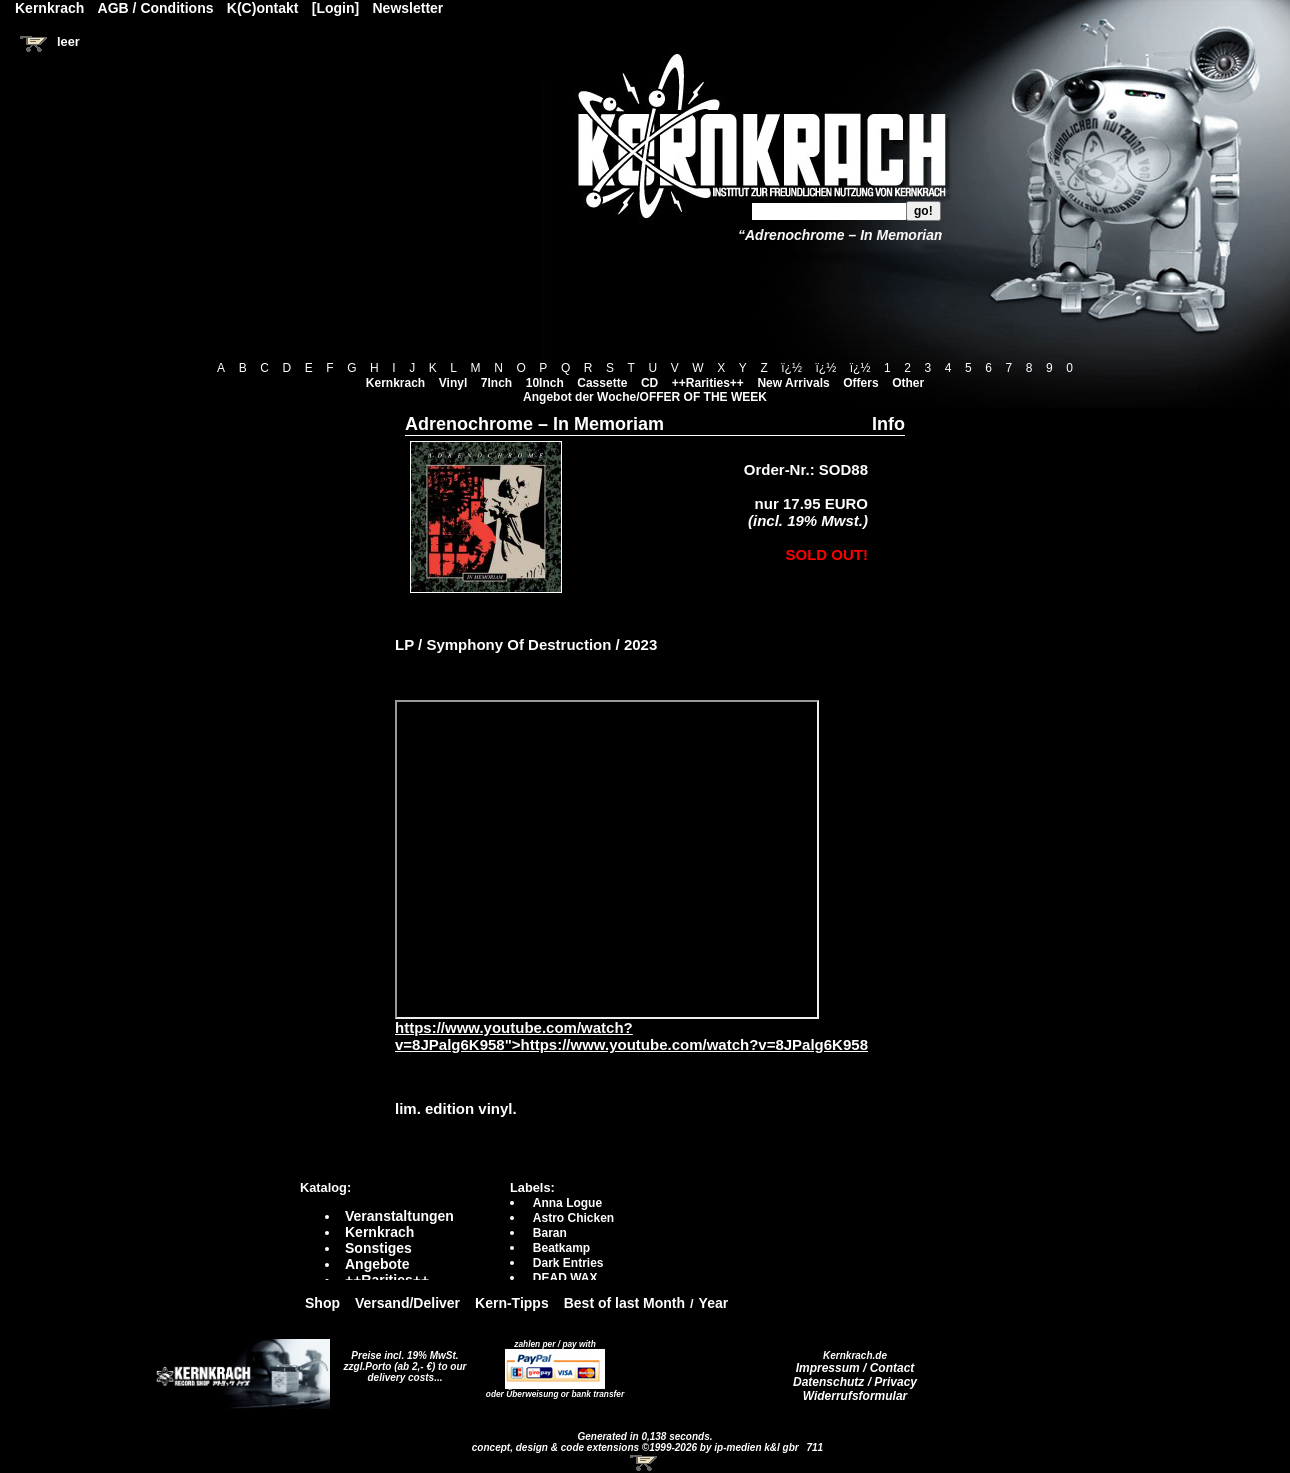 The width and height of the screenshot is (1290, 1473). Describe the element at coordinates (631, 1029) in the screenshot. I see `https://www.youtube.com/watch?v=8JPalg6K958">https://www.youtube.com/watch?v=8JPalg6K958` at that location.